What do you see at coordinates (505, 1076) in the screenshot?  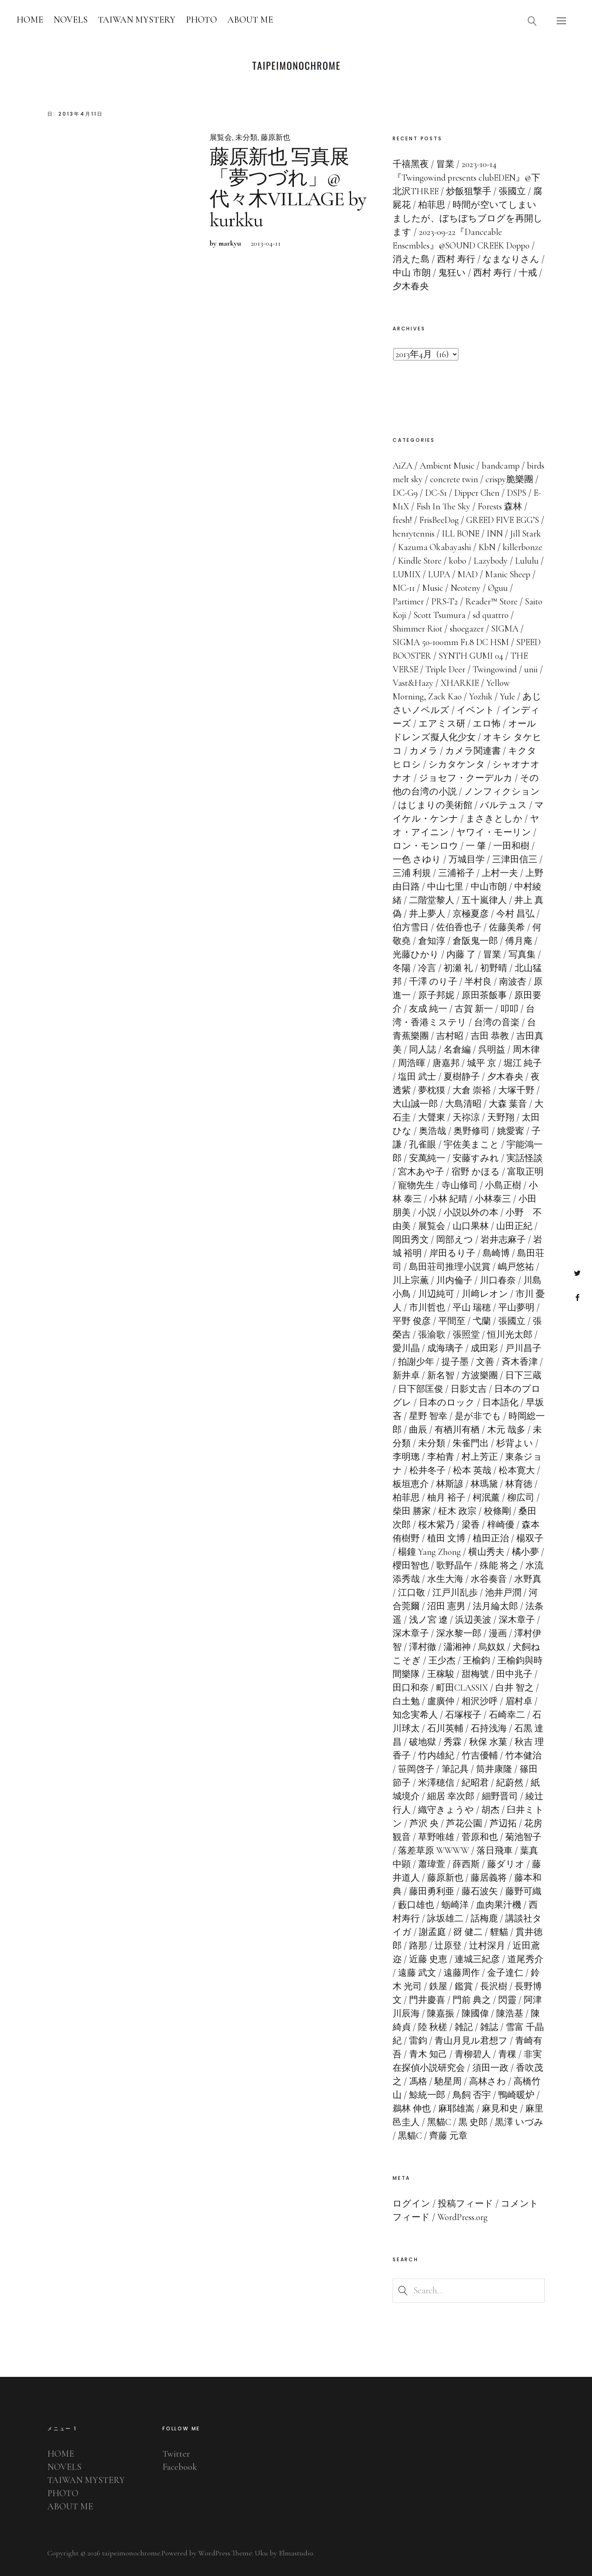 I see `夕木春央` at bounding box center [505, 1076].